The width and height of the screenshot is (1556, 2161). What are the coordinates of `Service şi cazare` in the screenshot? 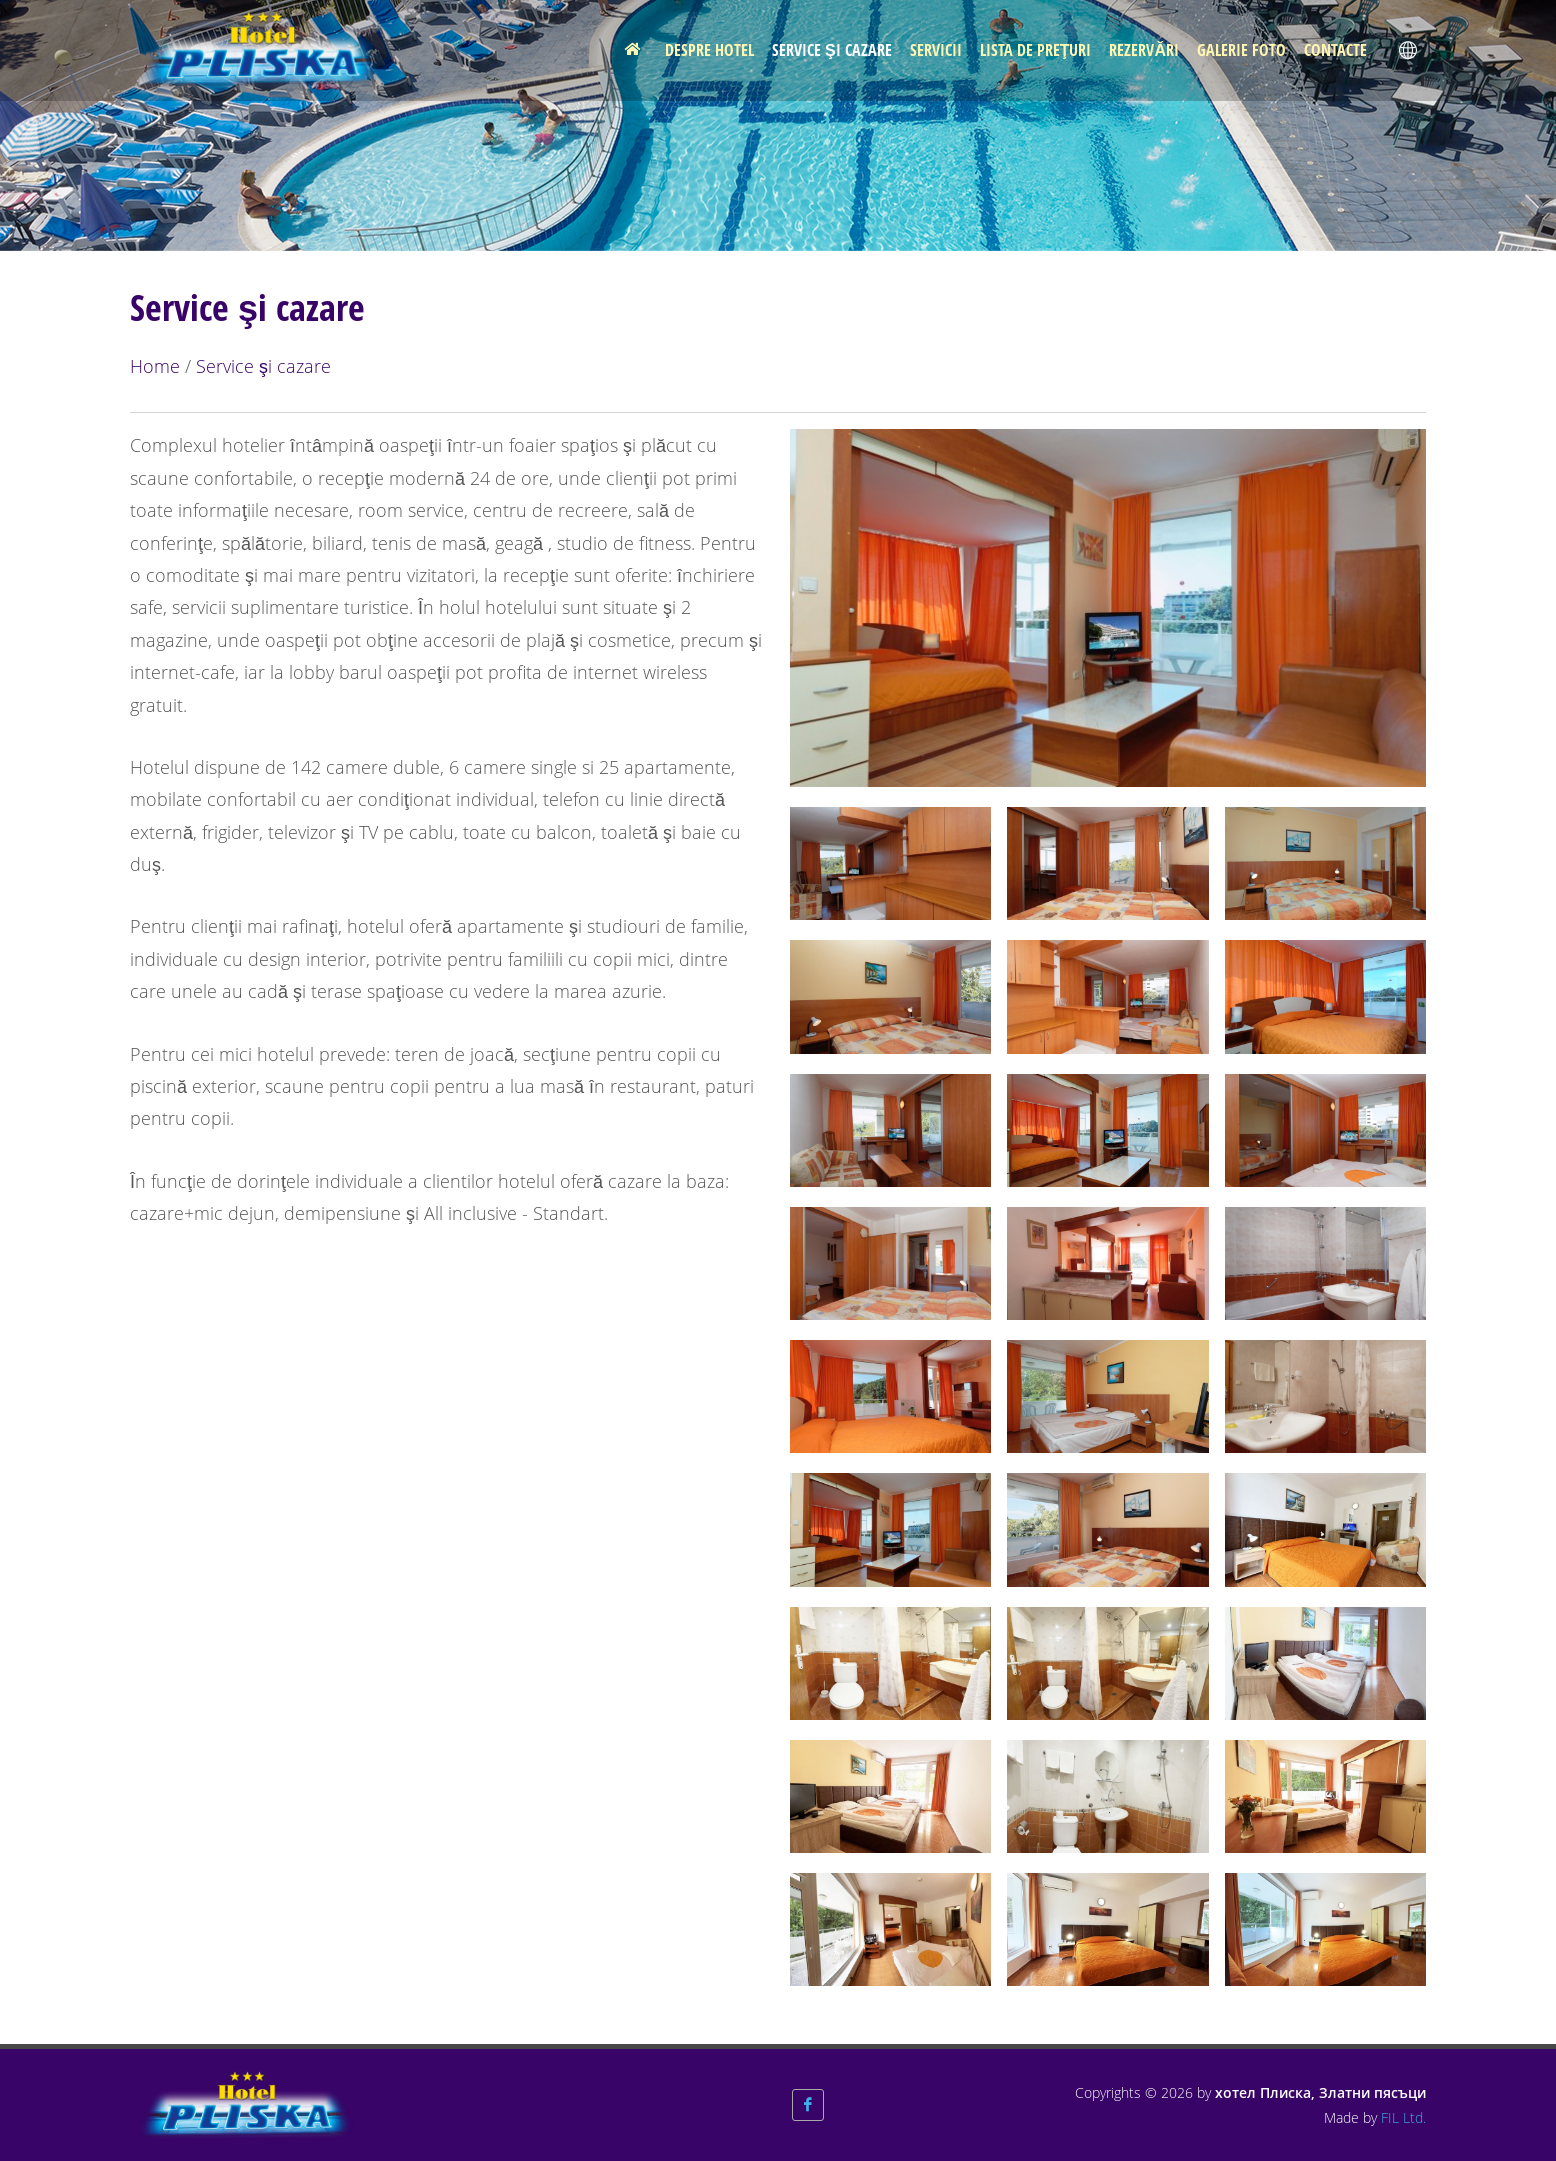 It's located at (263, 366).